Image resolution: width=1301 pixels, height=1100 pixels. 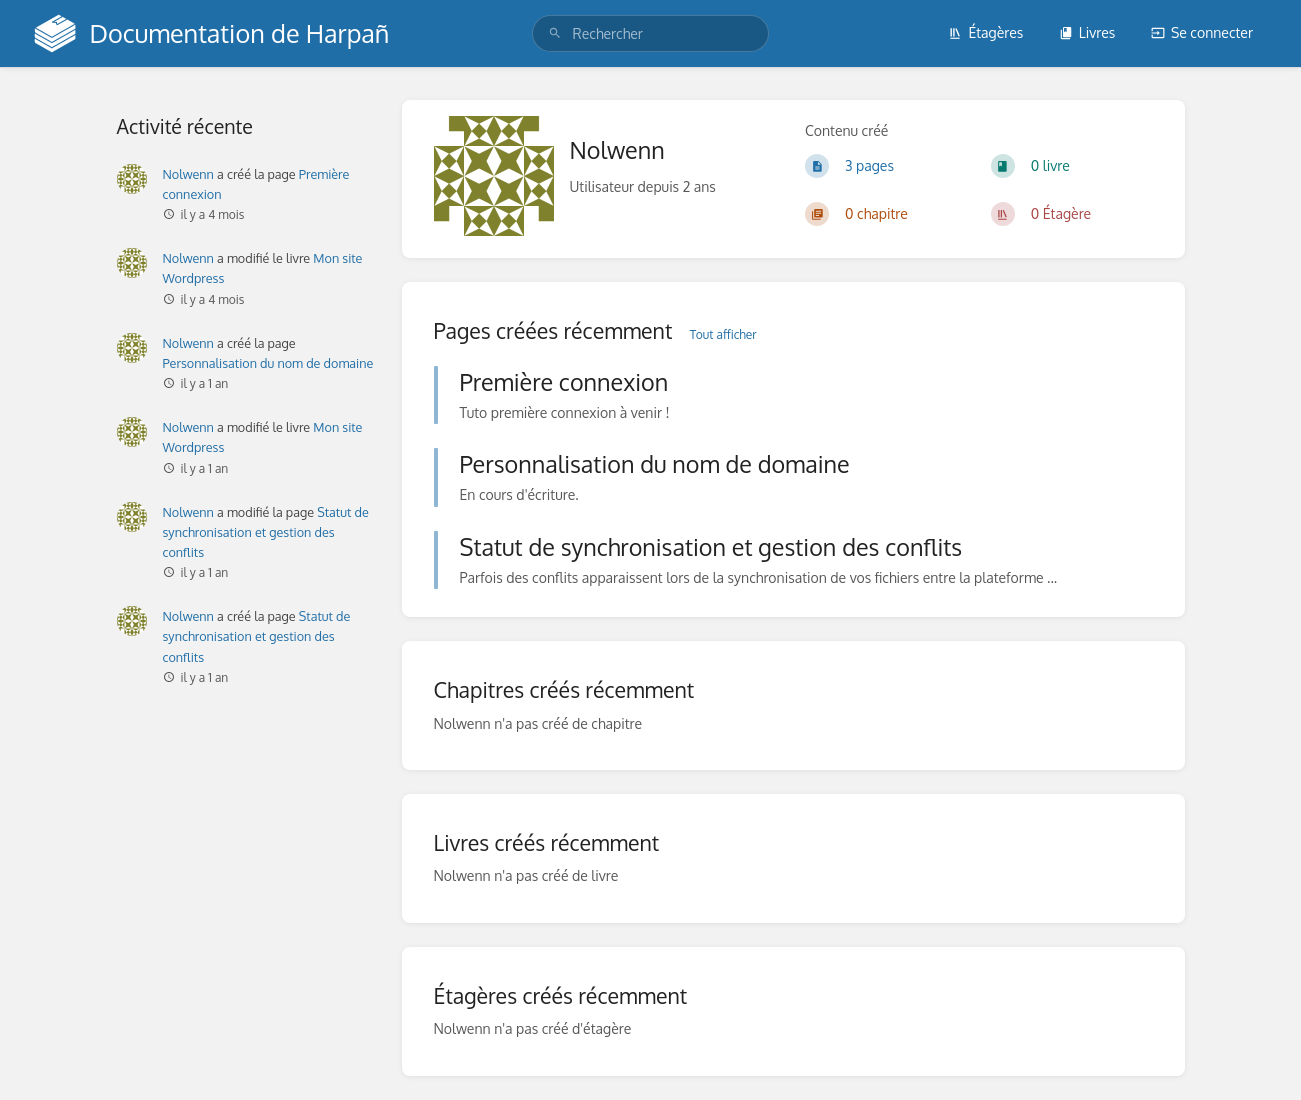 I want to click on [search], so click(x=651, y=33).